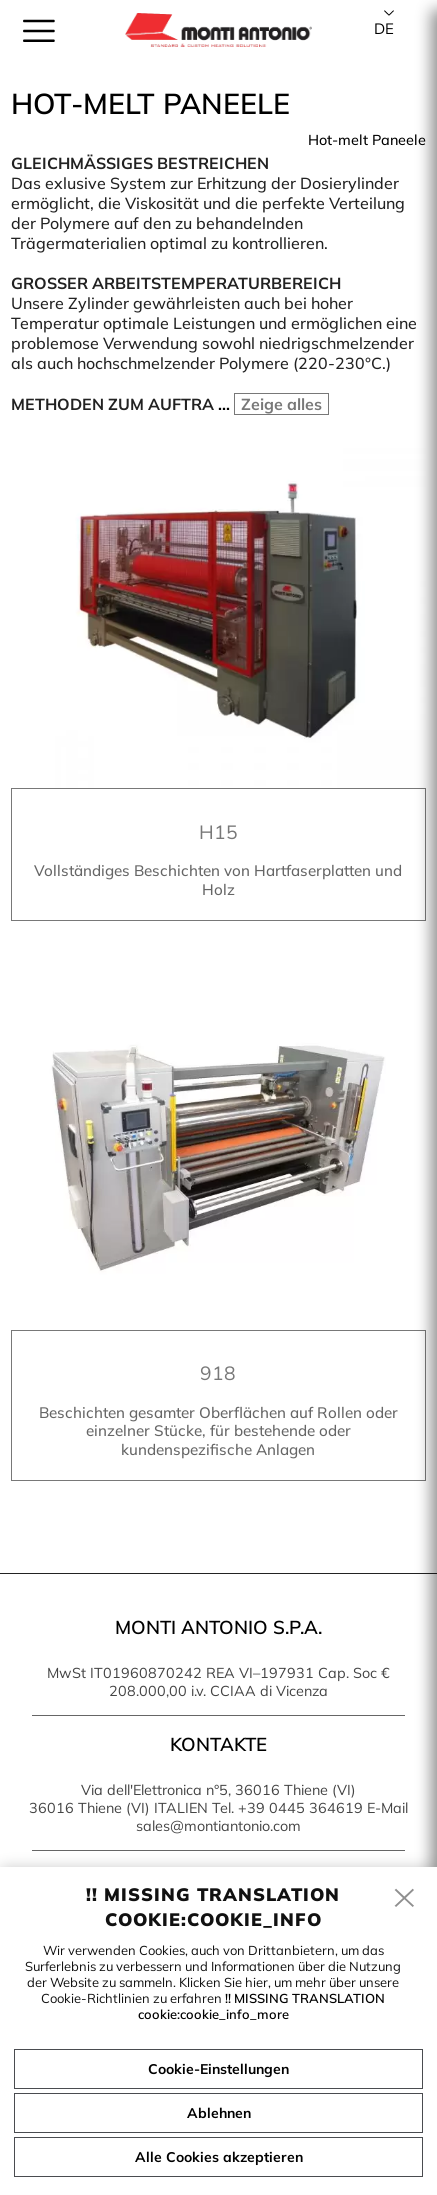 This screenshot has height=2195, width=437. What do you see at coordinates (218, 1826) in the screenshot?
I see `sales@montiantonio.com` at bounding box center [218, 1826].